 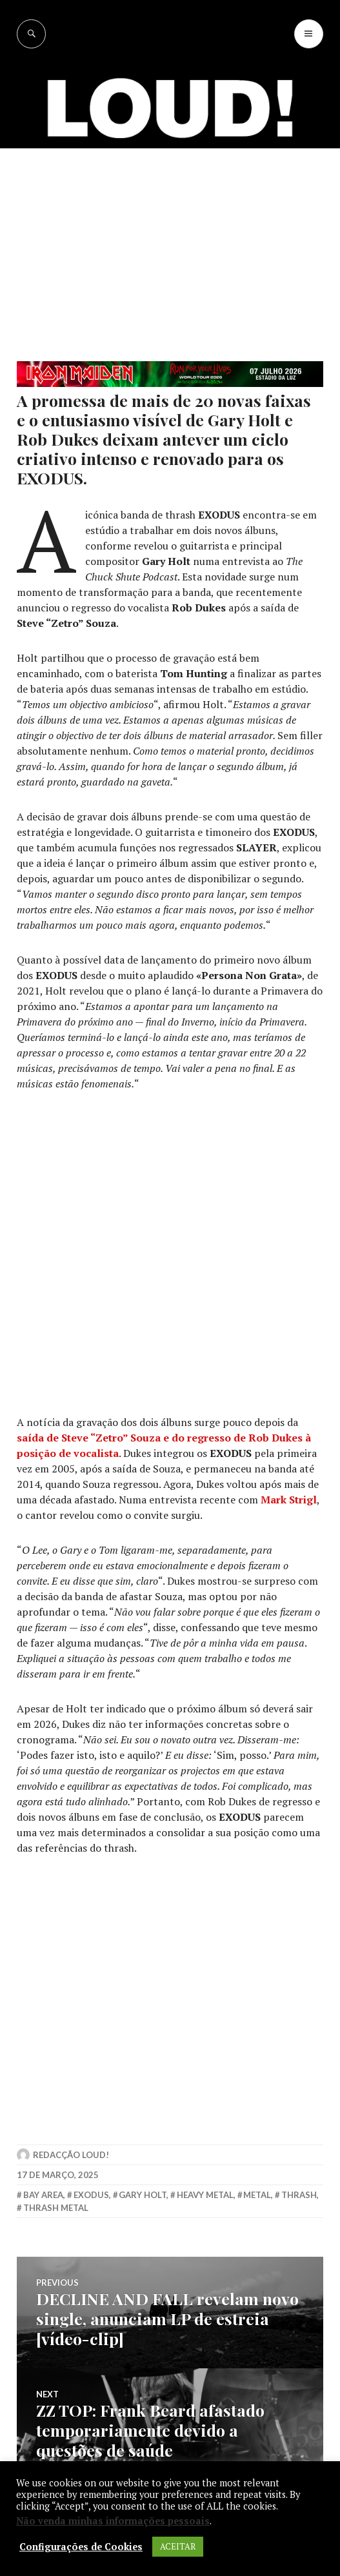 What do you see at coordinates (113, 2521) in the screenshot?
I see `Não venda minhas informações pessoais` at bounding box center [113, 2521].